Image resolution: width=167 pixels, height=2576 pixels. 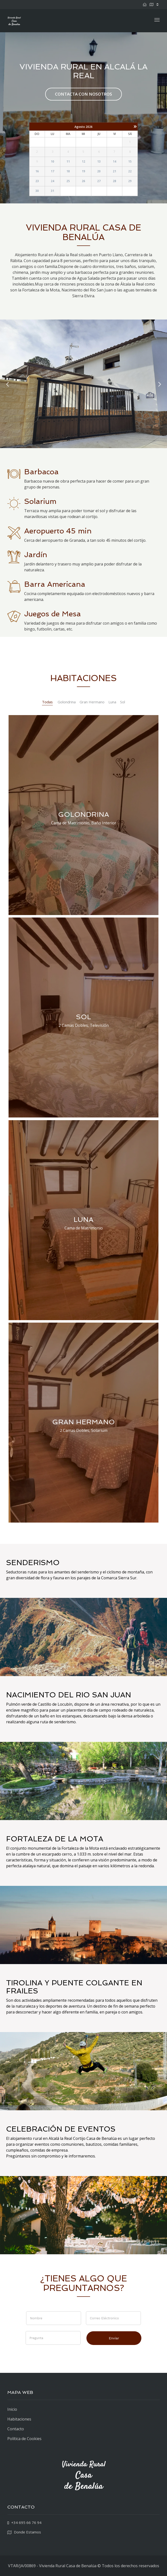 I want to click on 16, so click(x=37, y=171).